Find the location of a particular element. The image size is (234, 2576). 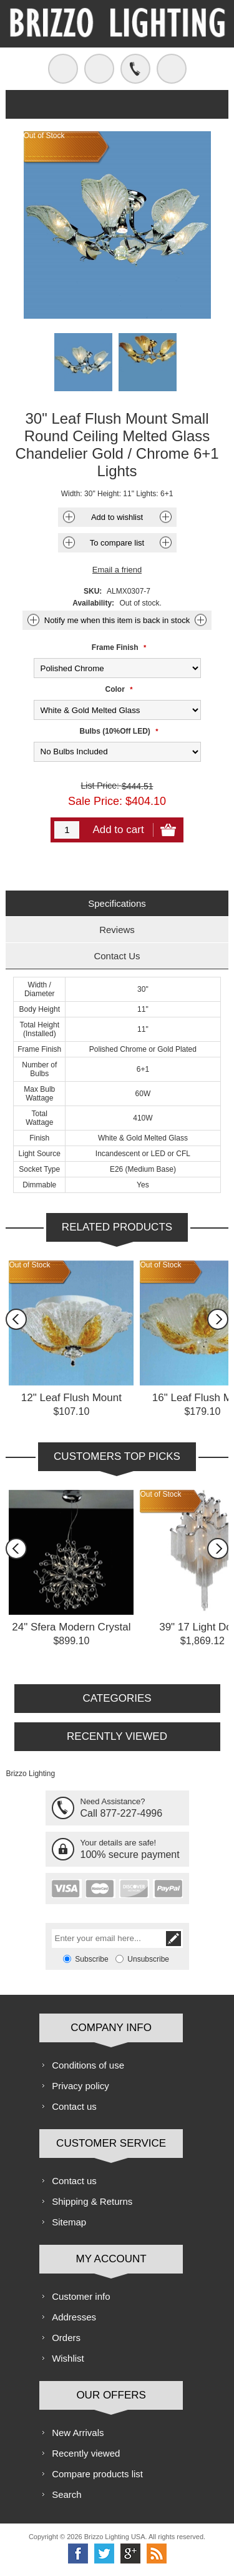

Orders is located at coordinates (66, 2337).